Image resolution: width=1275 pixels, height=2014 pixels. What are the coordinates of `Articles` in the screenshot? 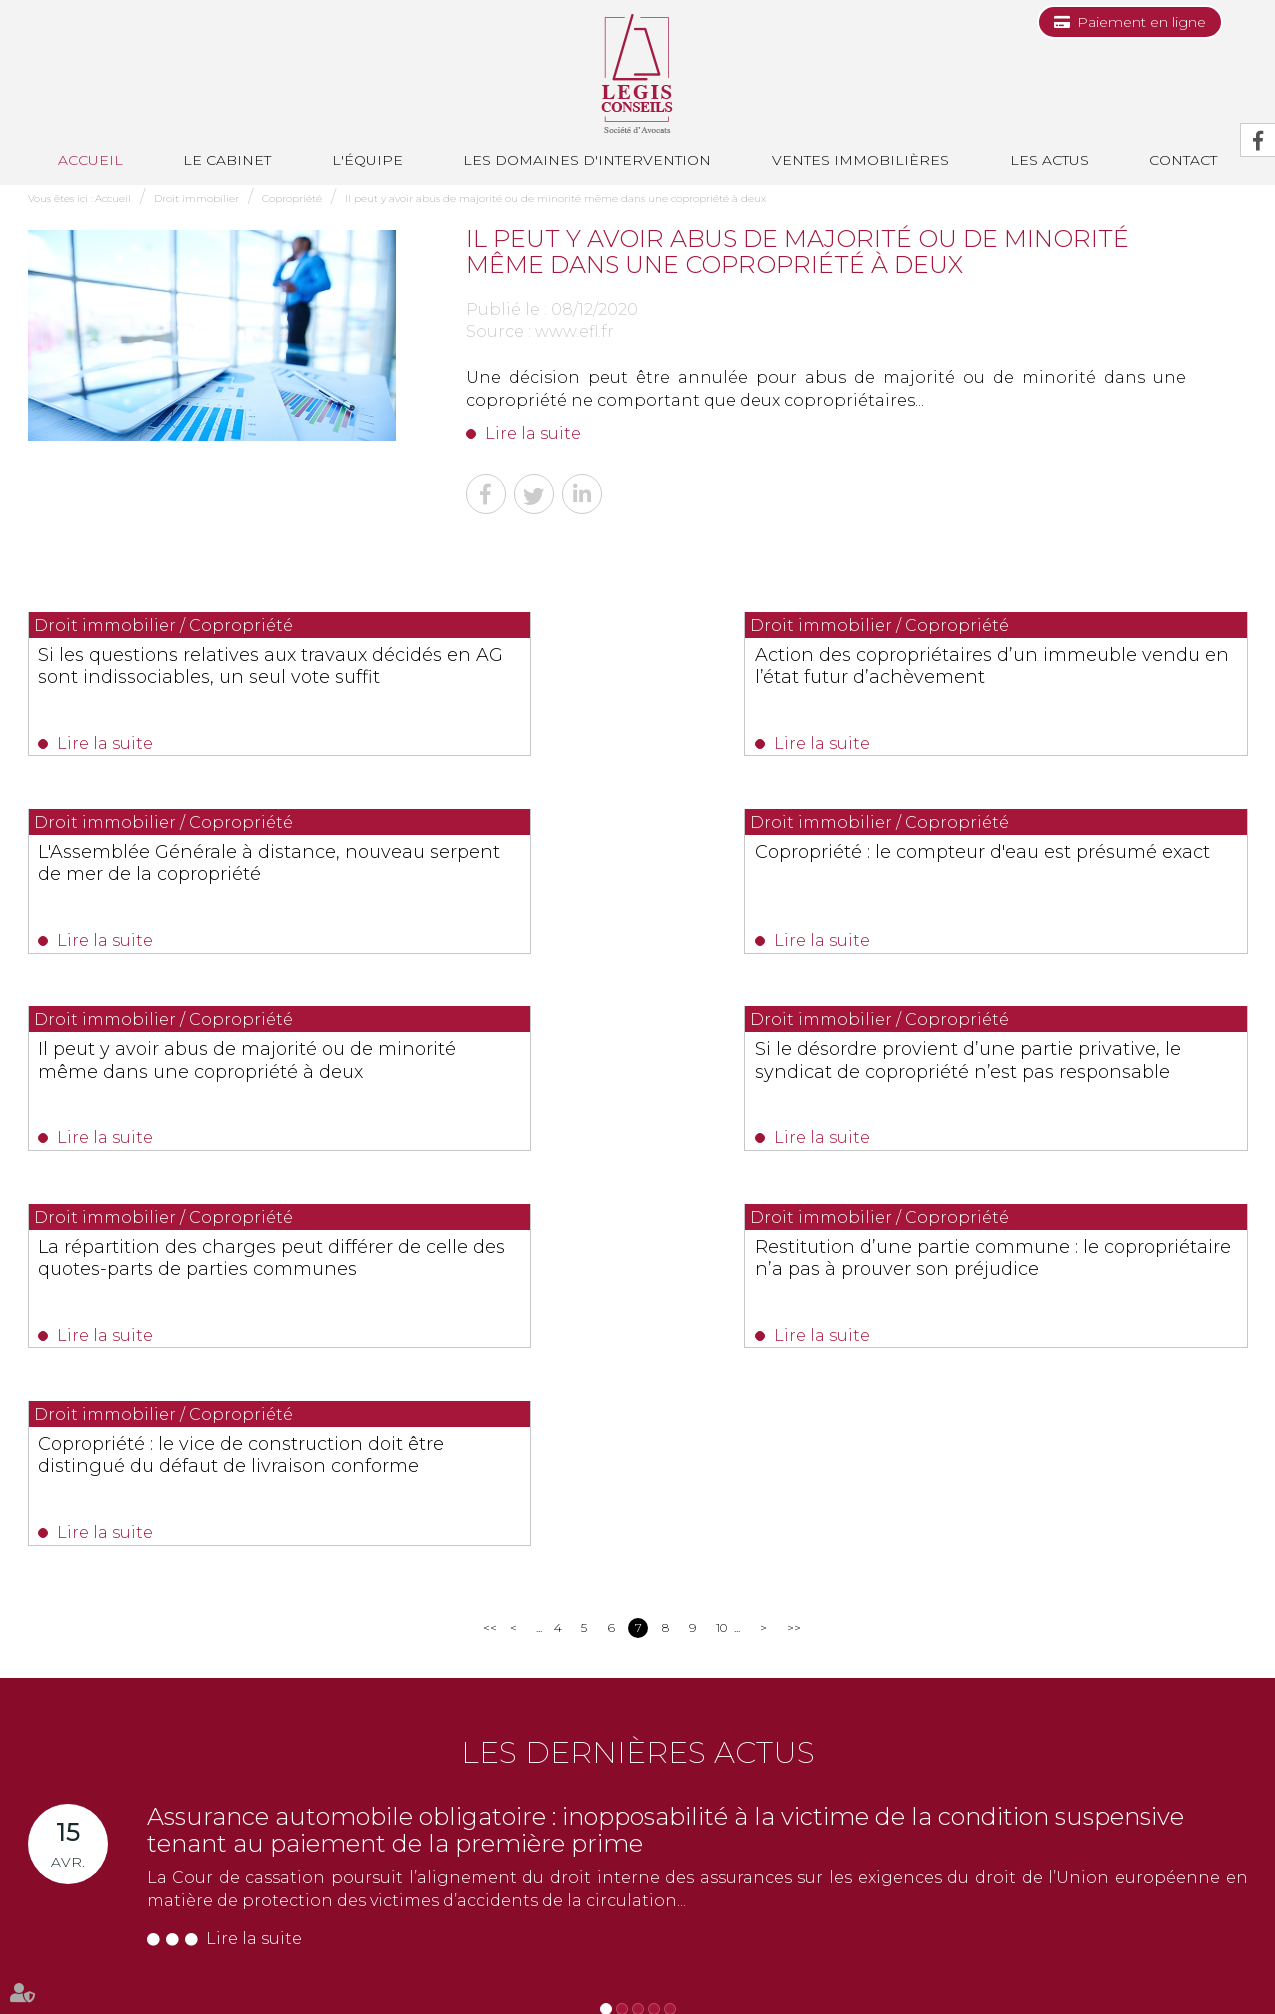 It's located at (1074, 1961).